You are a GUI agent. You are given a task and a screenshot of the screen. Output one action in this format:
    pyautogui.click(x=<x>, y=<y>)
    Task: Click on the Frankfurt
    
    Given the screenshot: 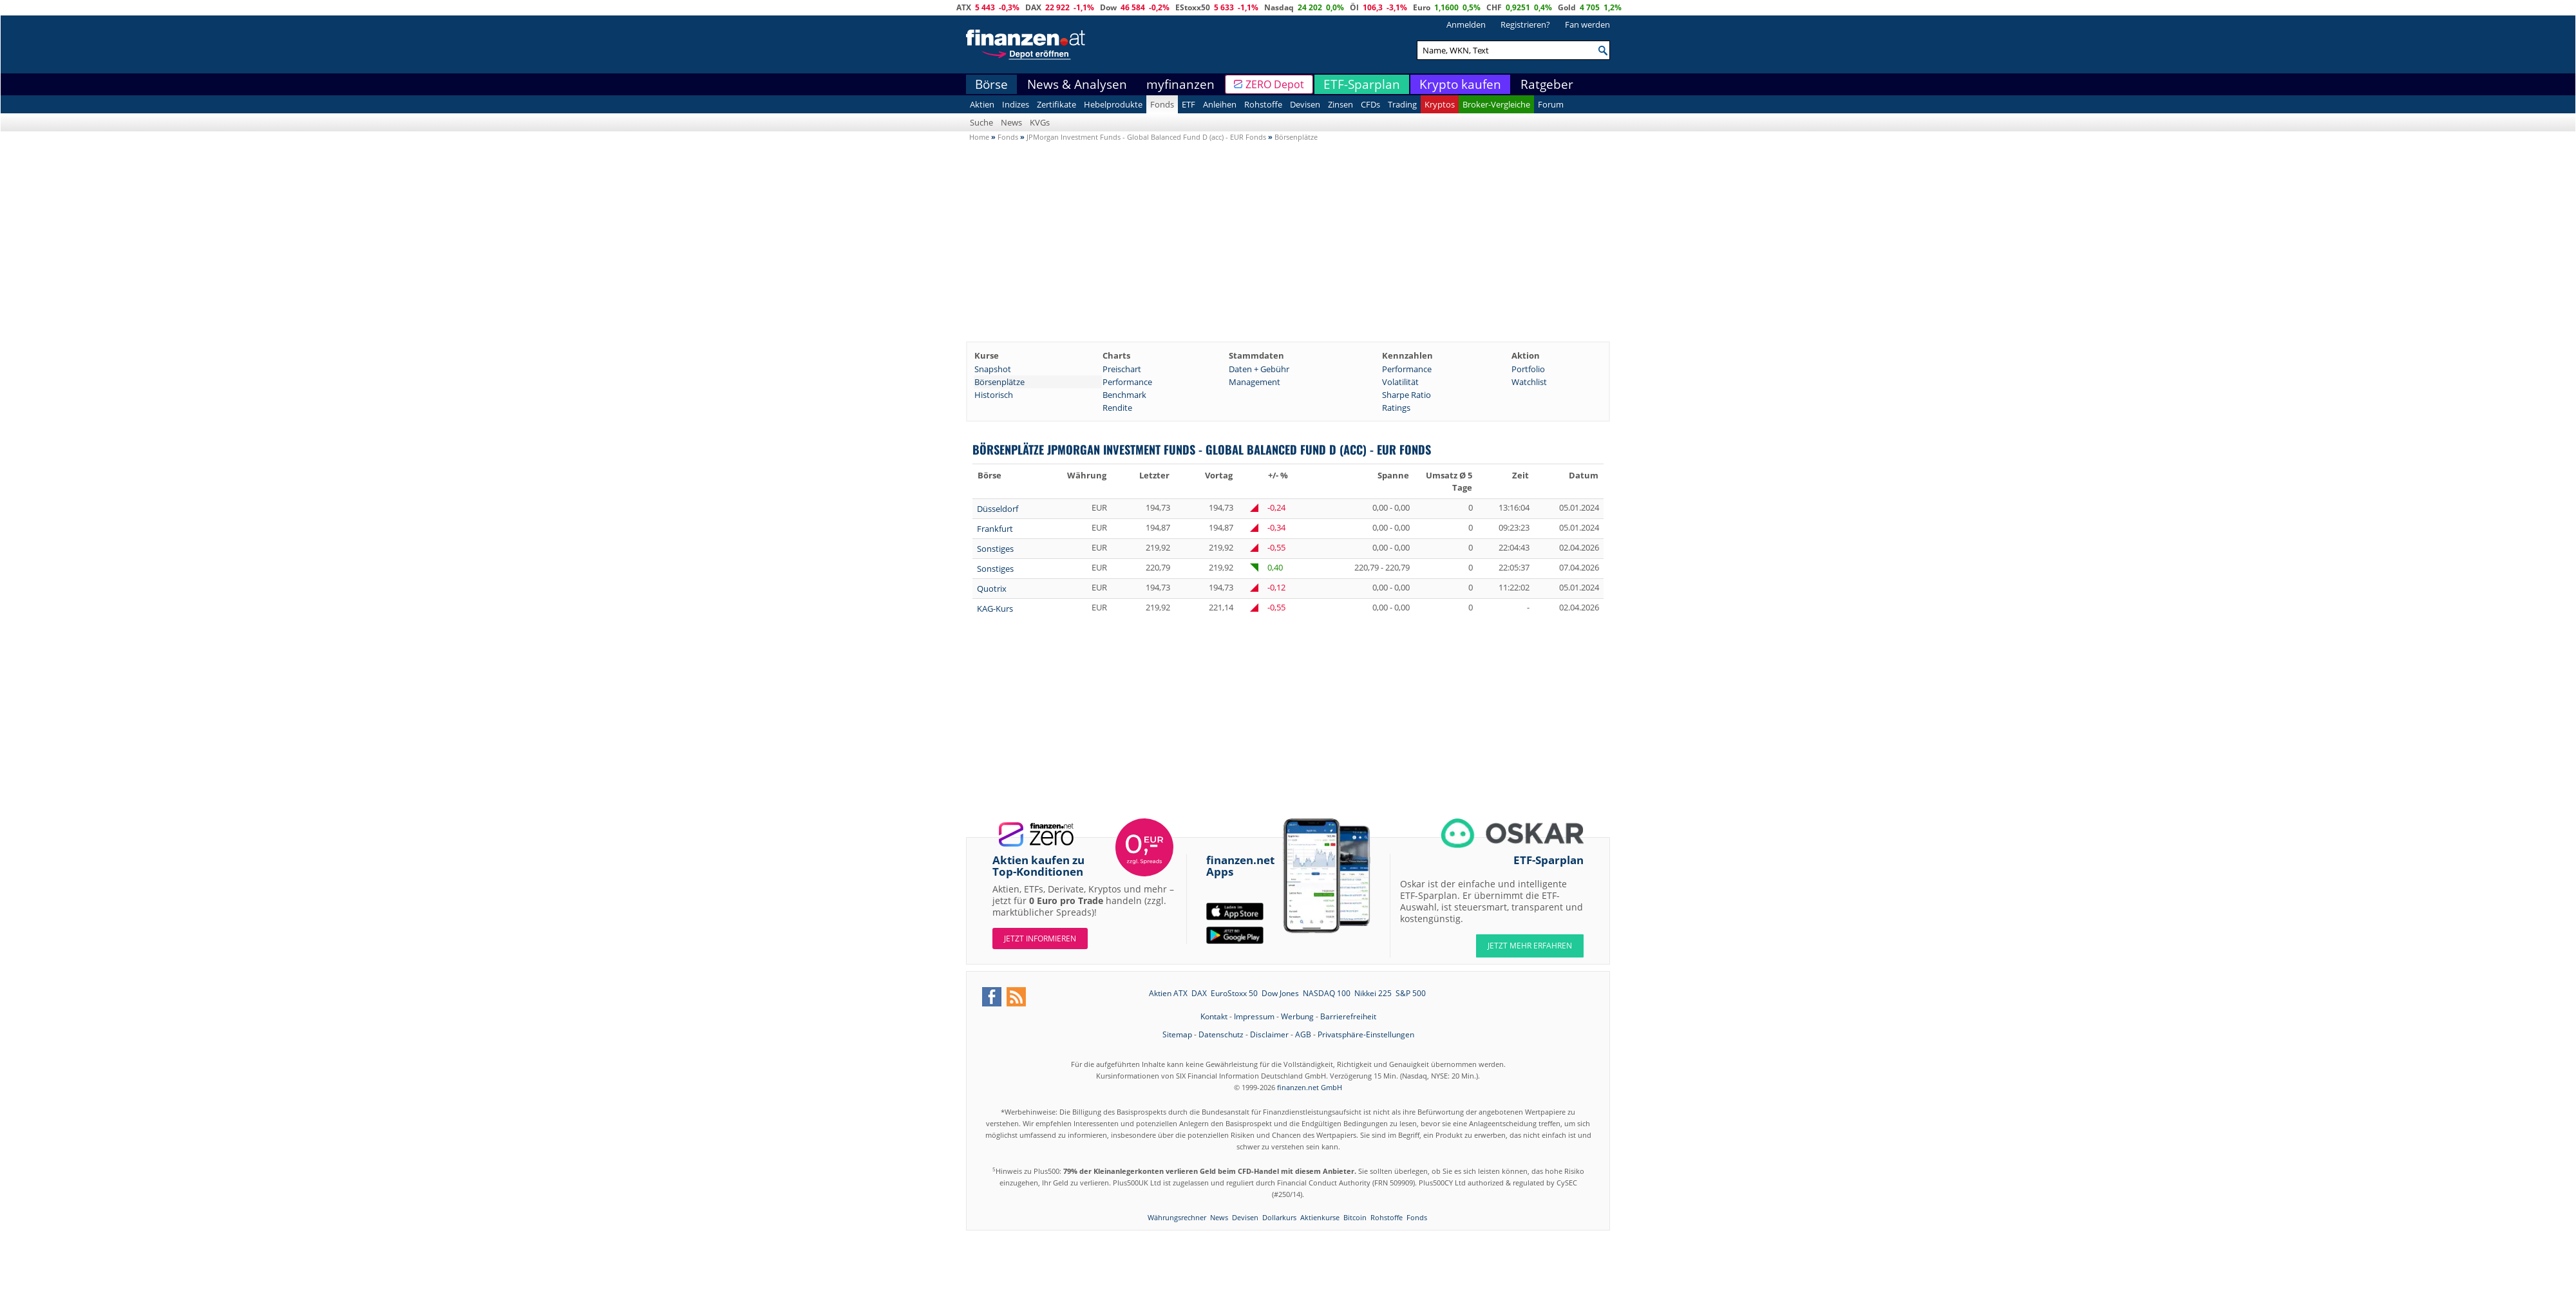 What is the action you would take?
    pyautogui.click(x=995, y=528)
    